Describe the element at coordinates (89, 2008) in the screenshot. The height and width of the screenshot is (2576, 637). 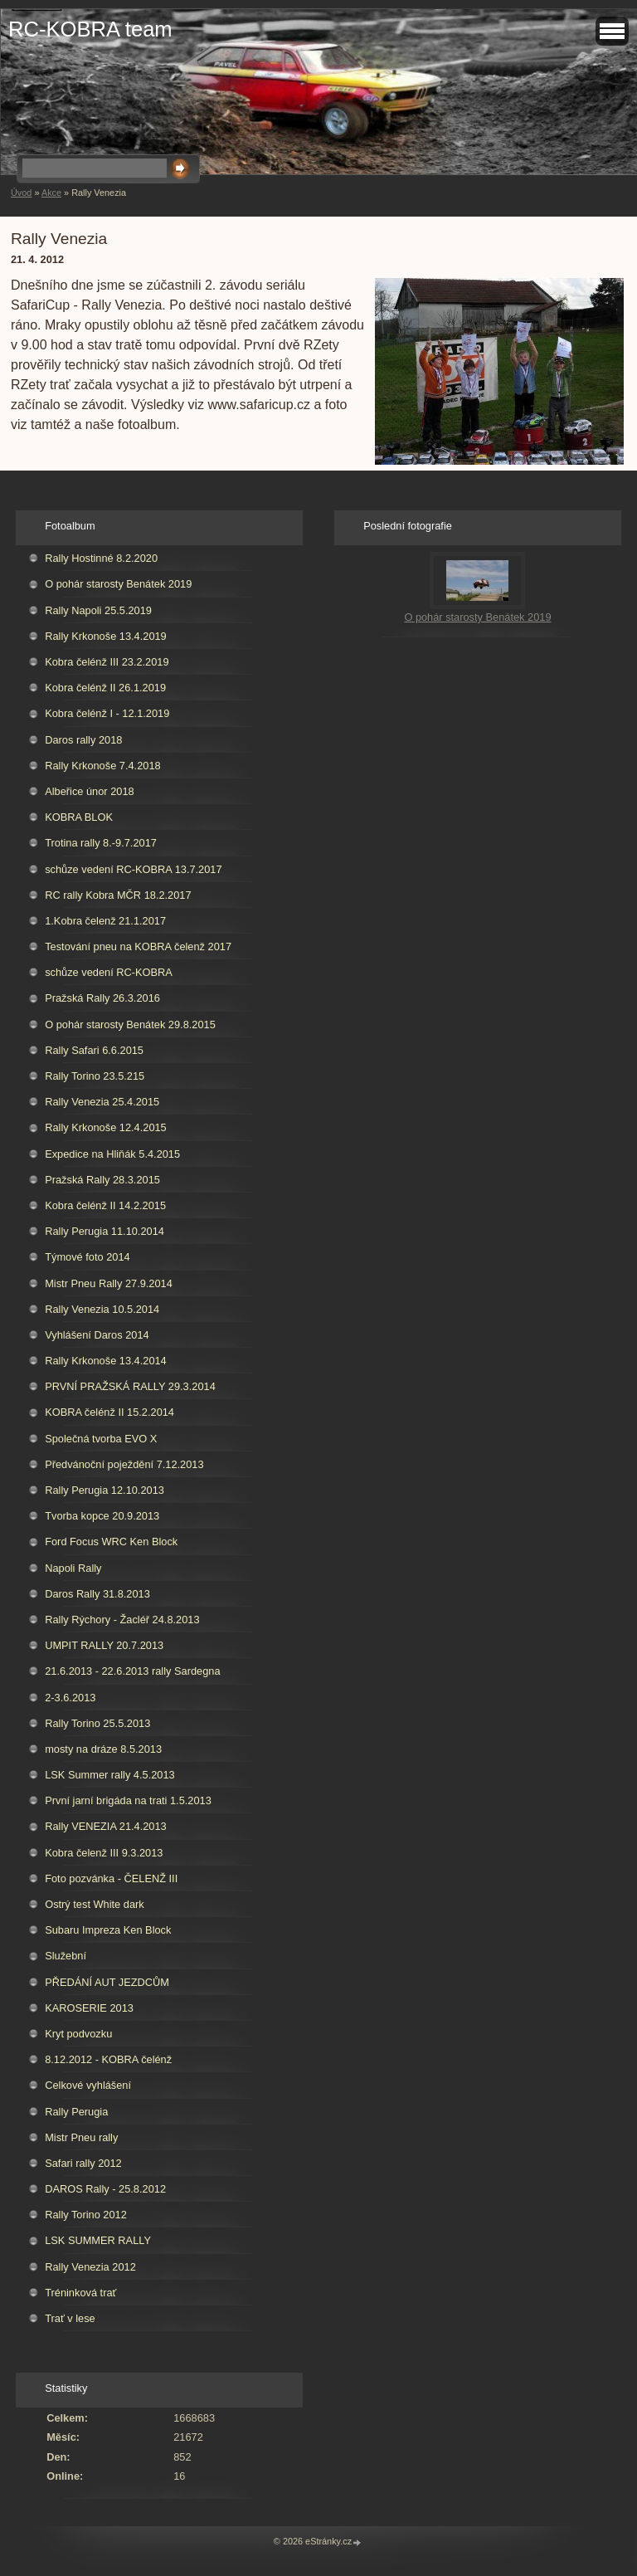
I see `KAROSERIE 2013` at that location.